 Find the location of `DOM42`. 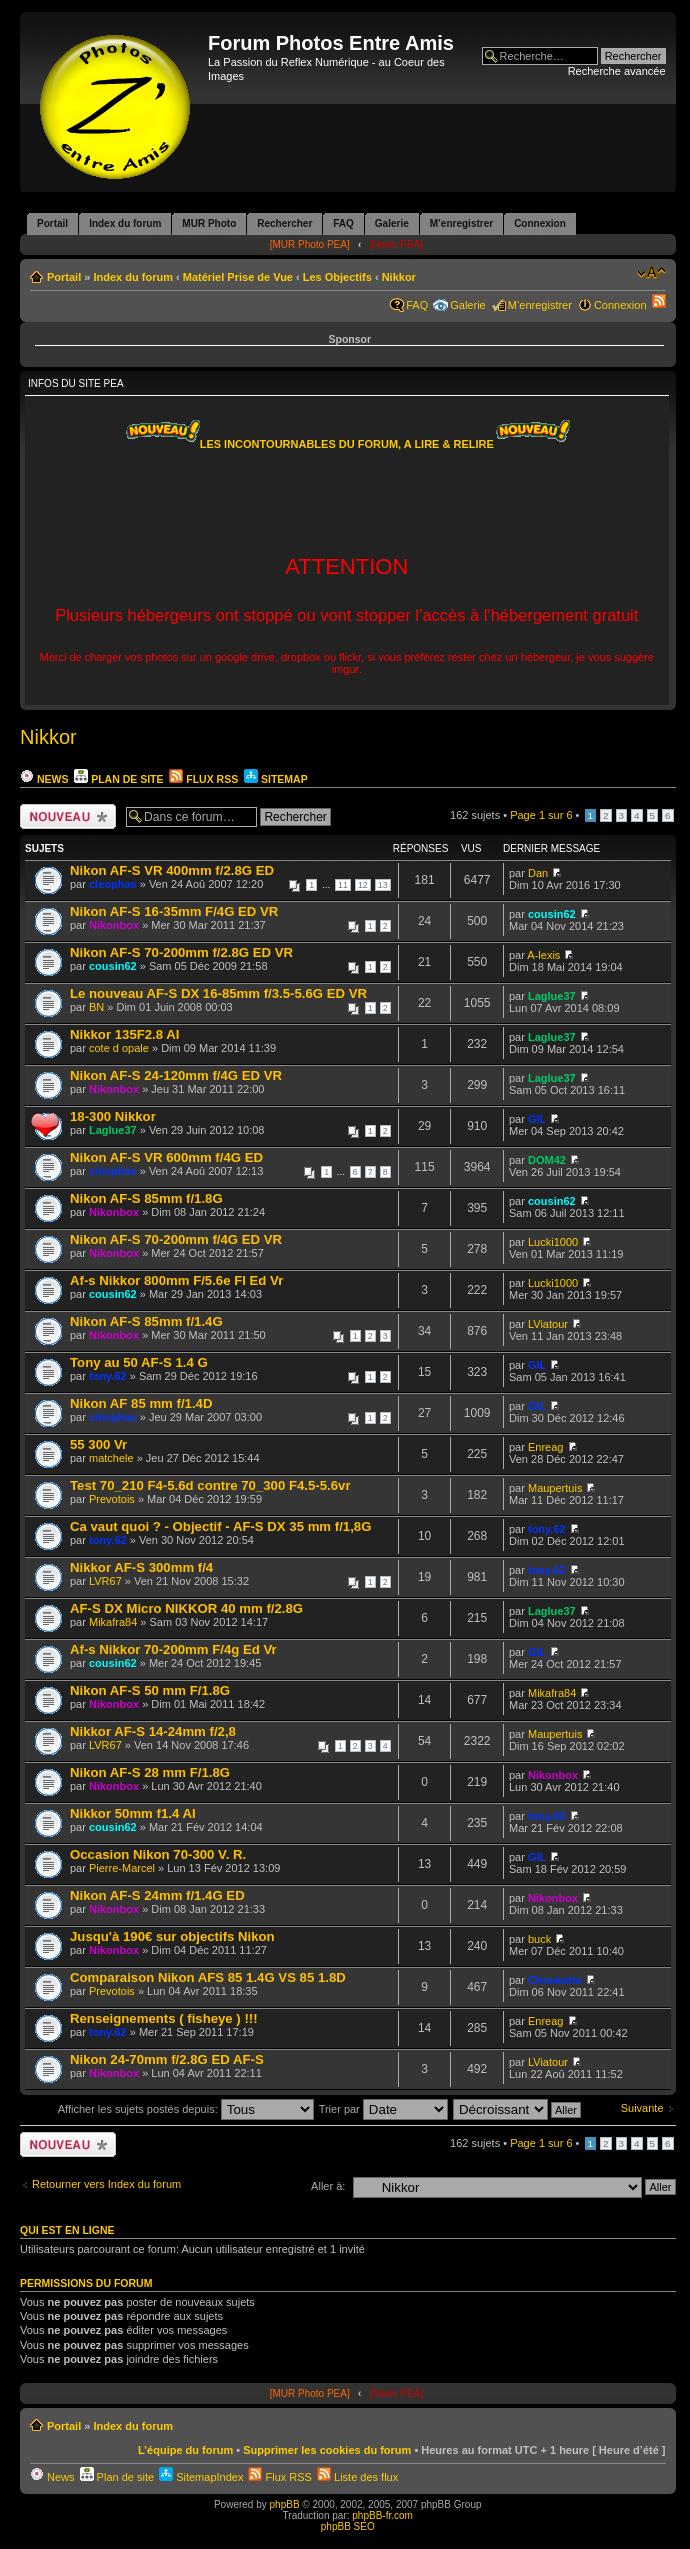

DOM42 is located at coordinates (547, 1160).